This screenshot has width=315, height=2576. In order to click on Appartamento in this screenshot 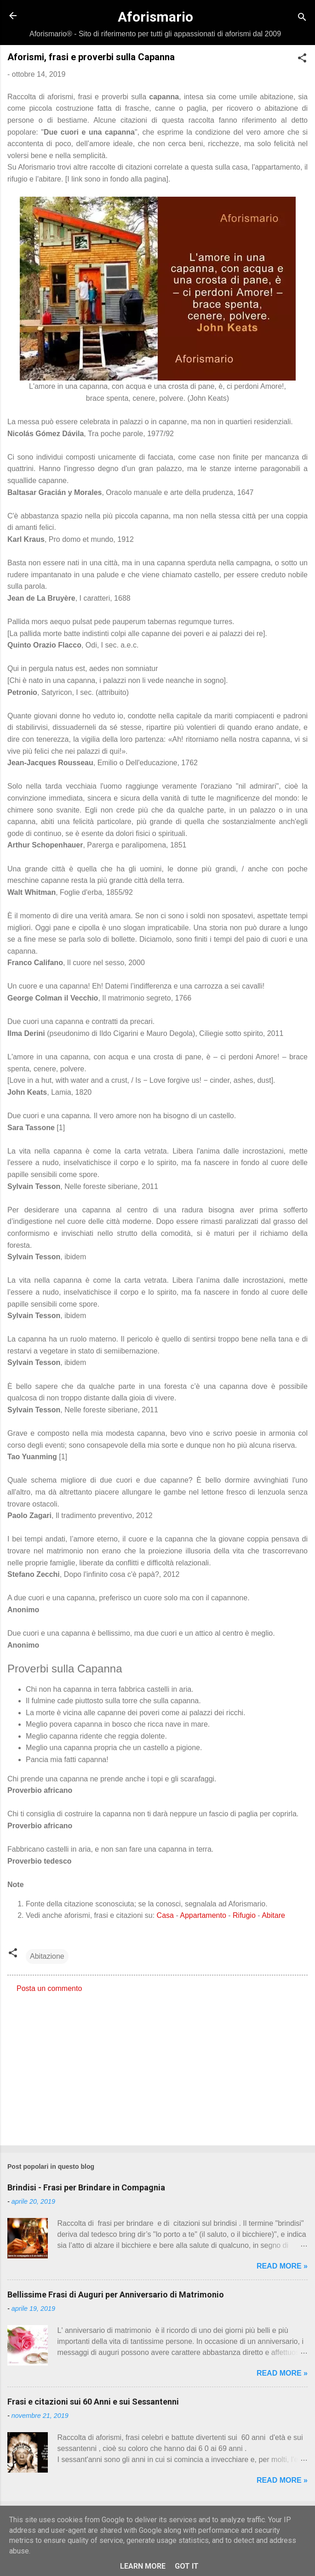, I will do `click(203, 1915)`.